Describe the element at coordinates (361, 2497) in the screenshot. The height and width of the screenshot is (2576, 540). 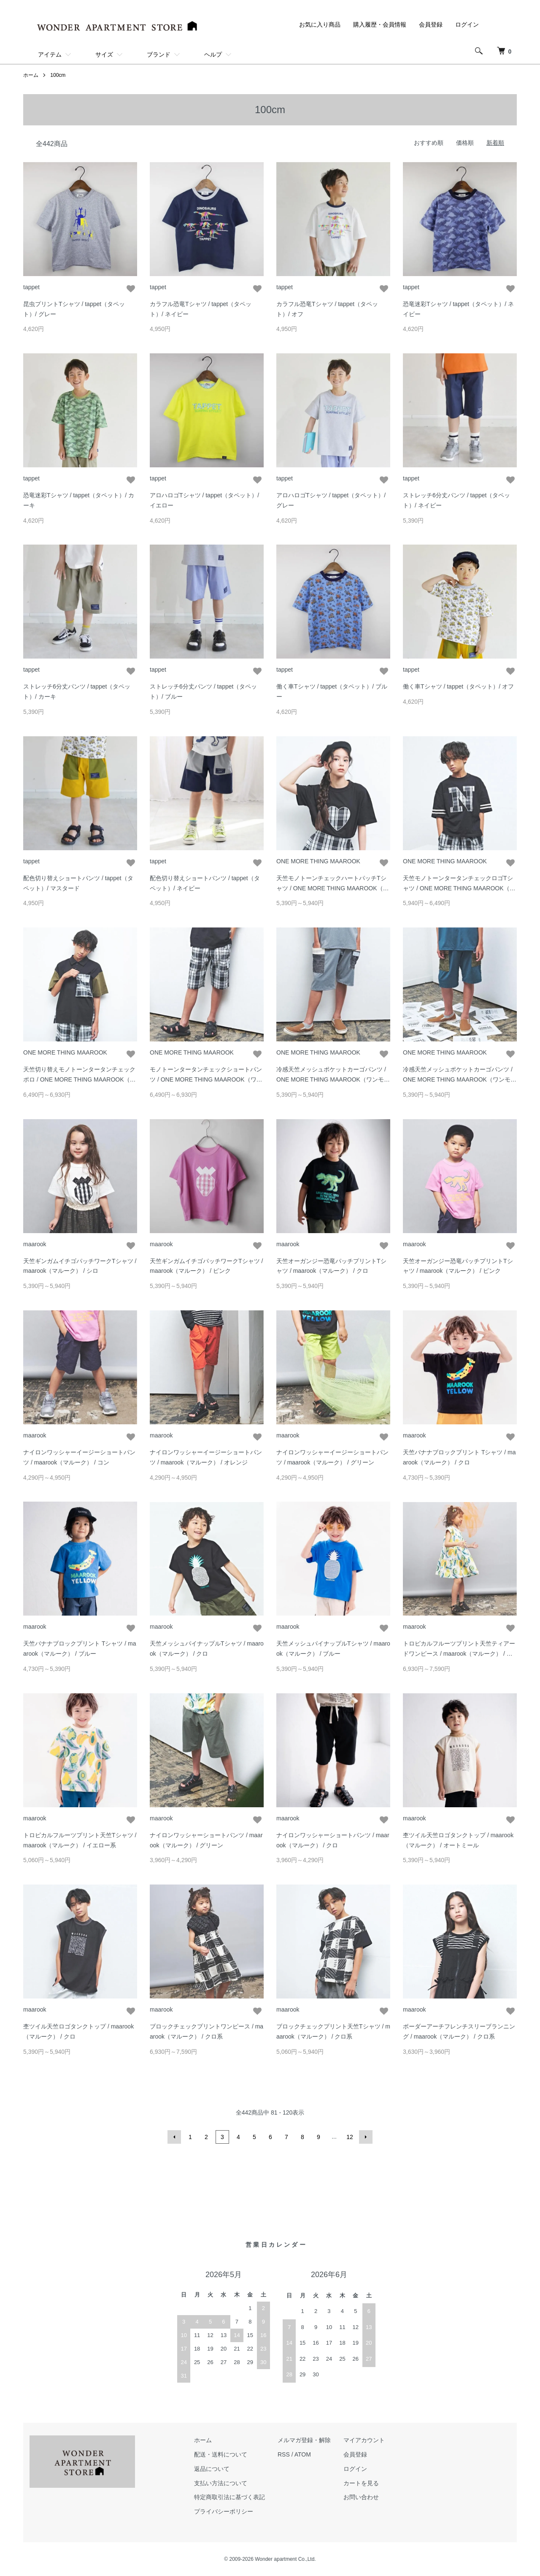
I see `お問い合わせ` at that location.